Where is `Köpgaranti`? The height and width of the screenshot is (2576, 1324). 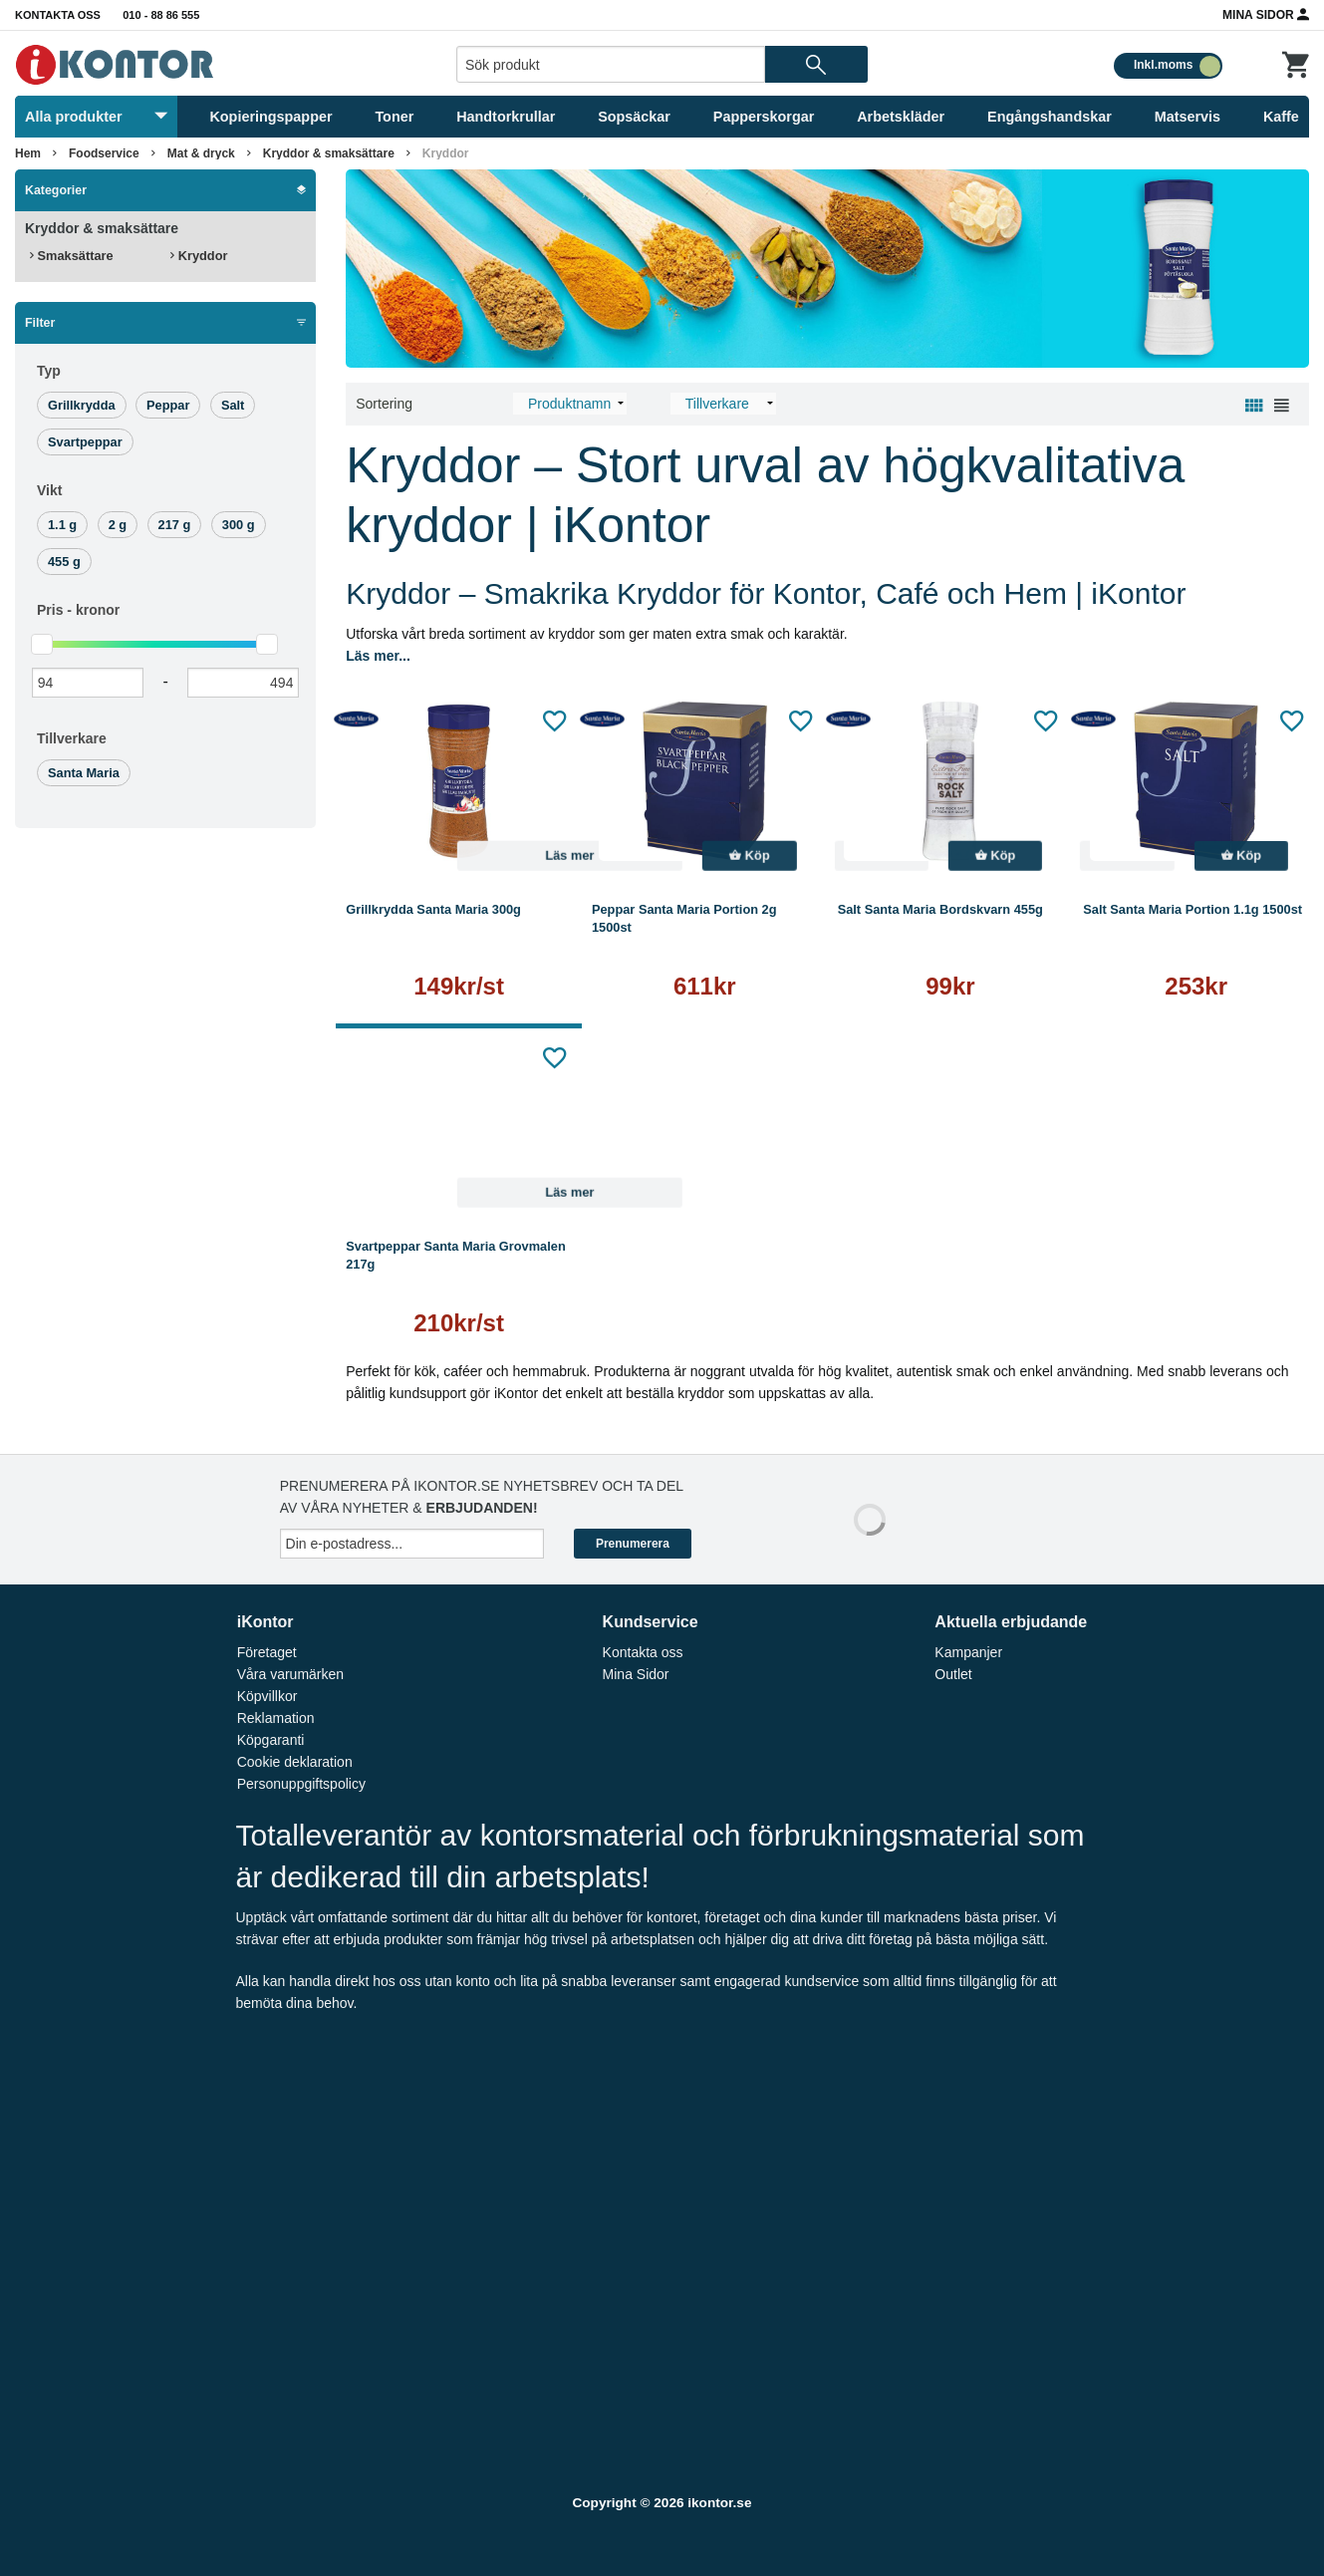
Köpgaranti is located at coordinates (271, 1740).